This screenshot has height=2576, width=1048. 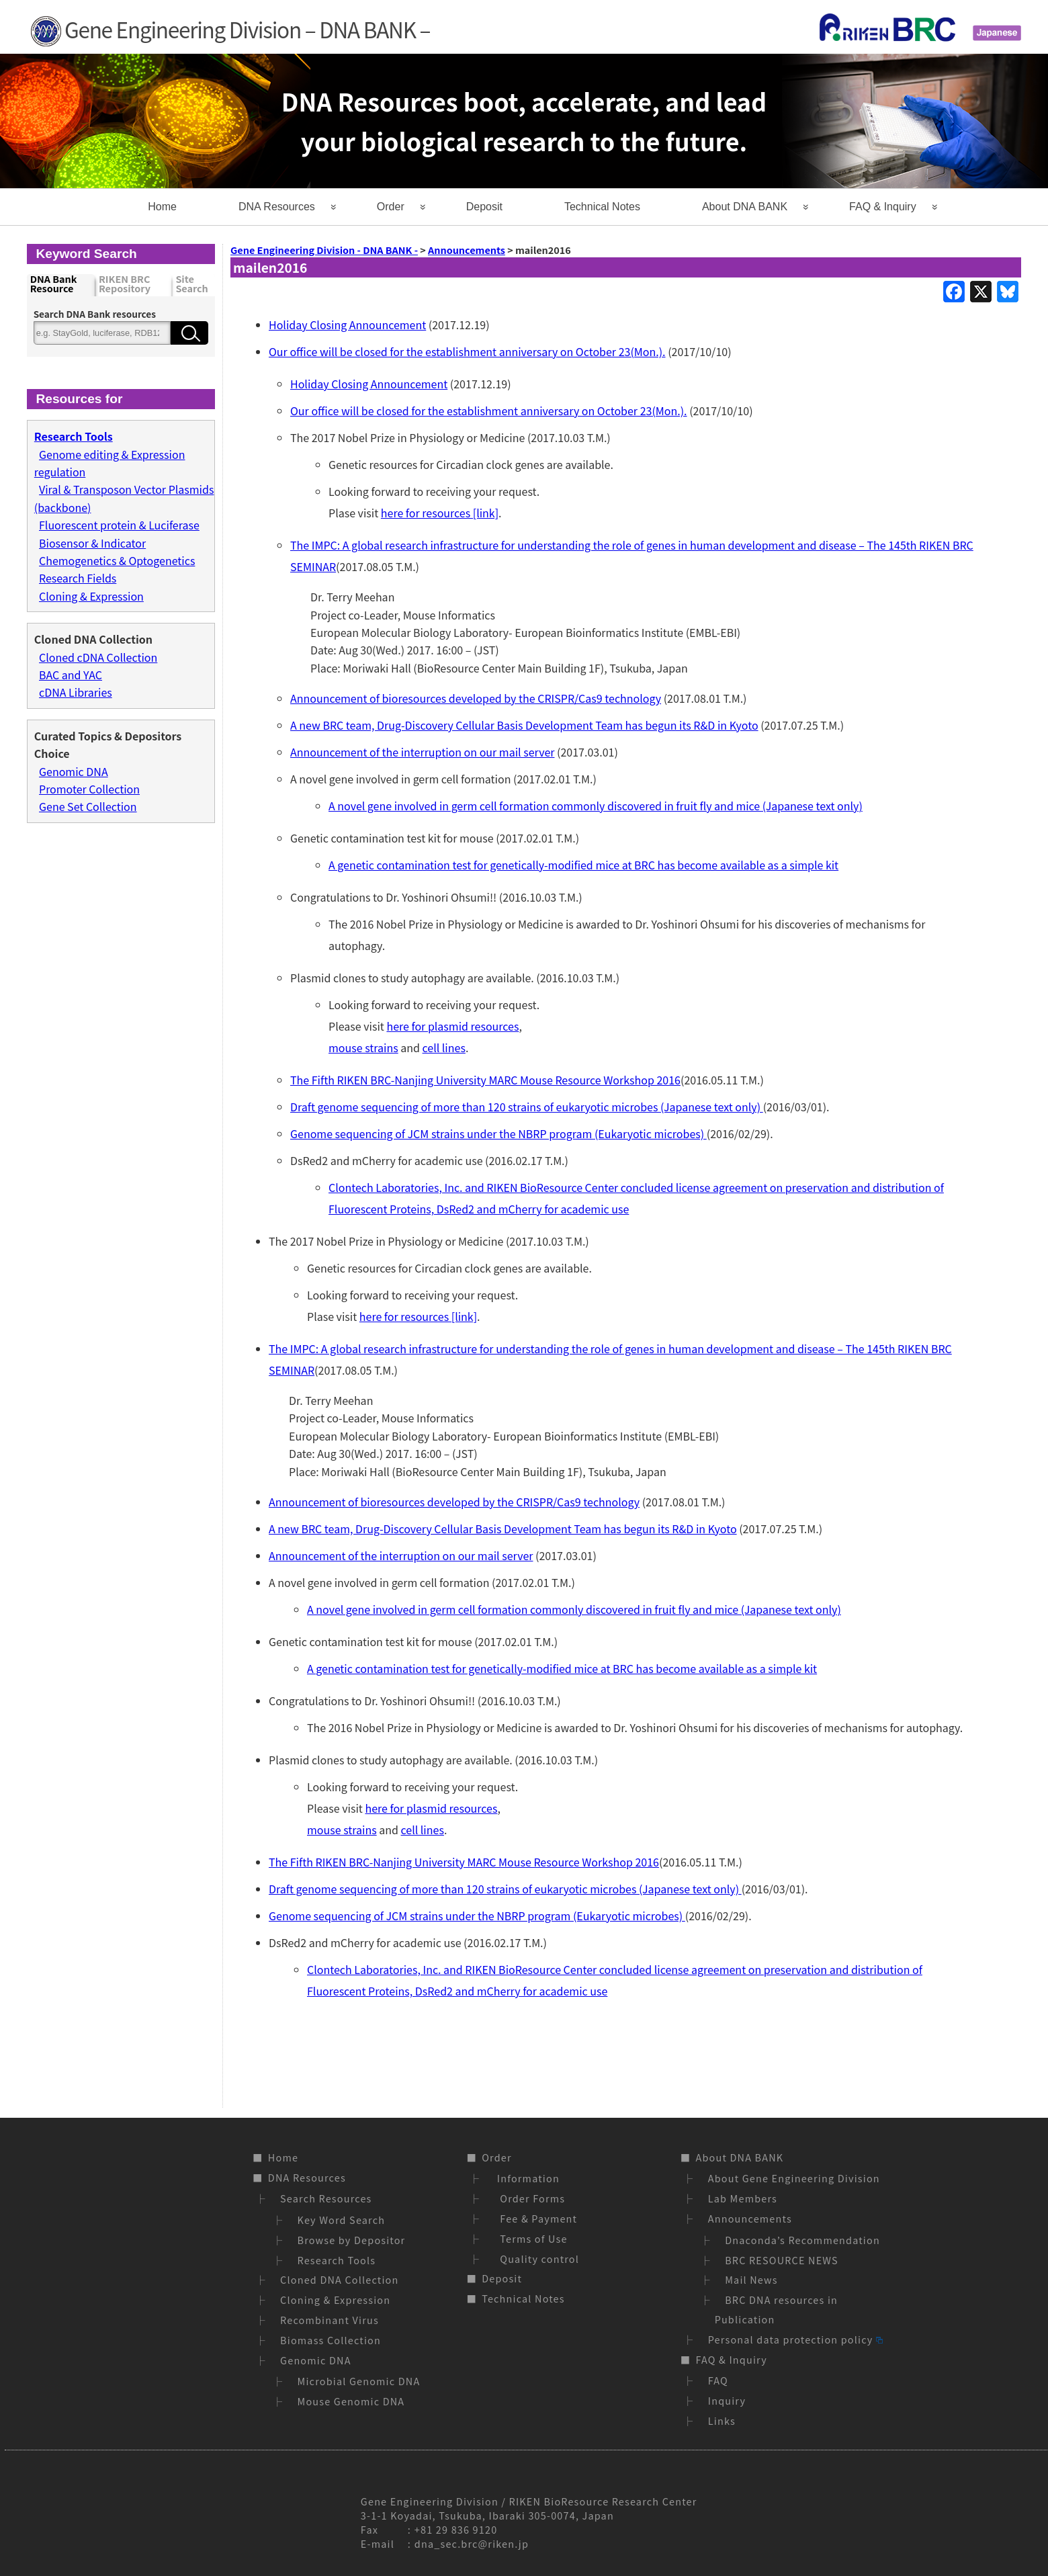 What do you see at coordinates (602, 206) in the screenshot?
I see `Technical Notes` at bounding box center [602, 206].